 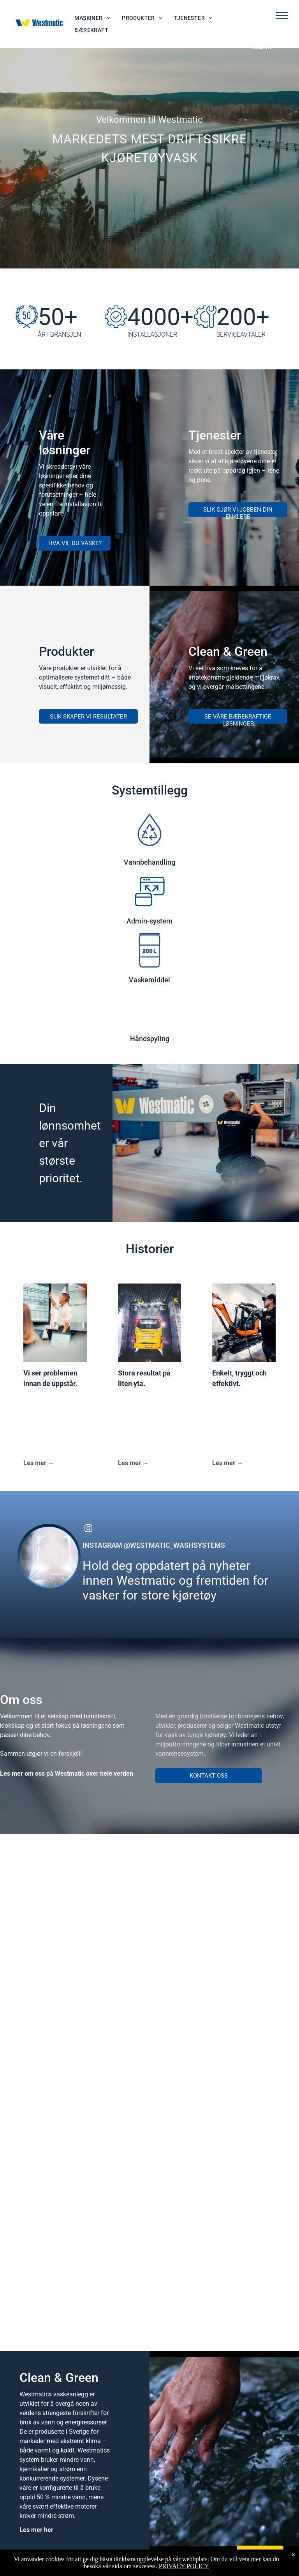 I want to click on Les mer om oss på Westmatic over hele verden, so click(x=66, y=1773).